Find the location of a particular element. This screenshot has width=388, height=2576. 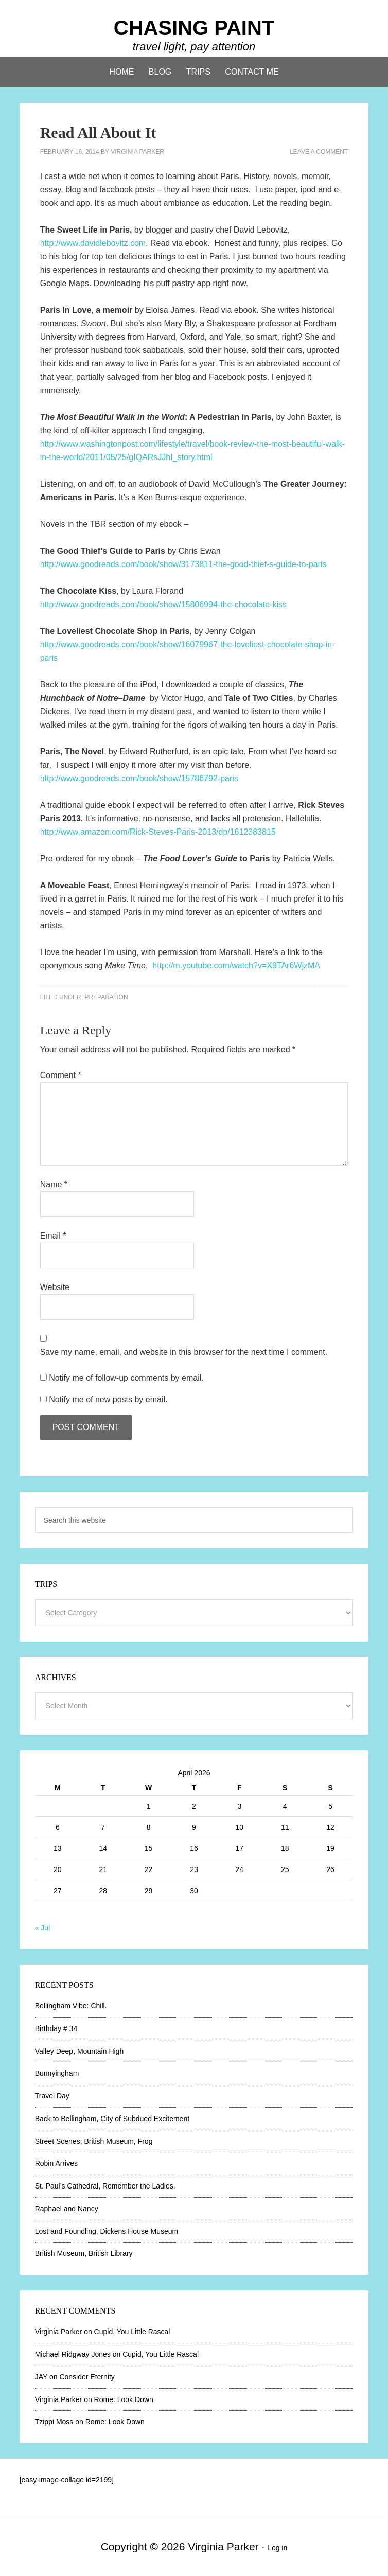

Consider Eternity is located at coordinates (86, 2377).